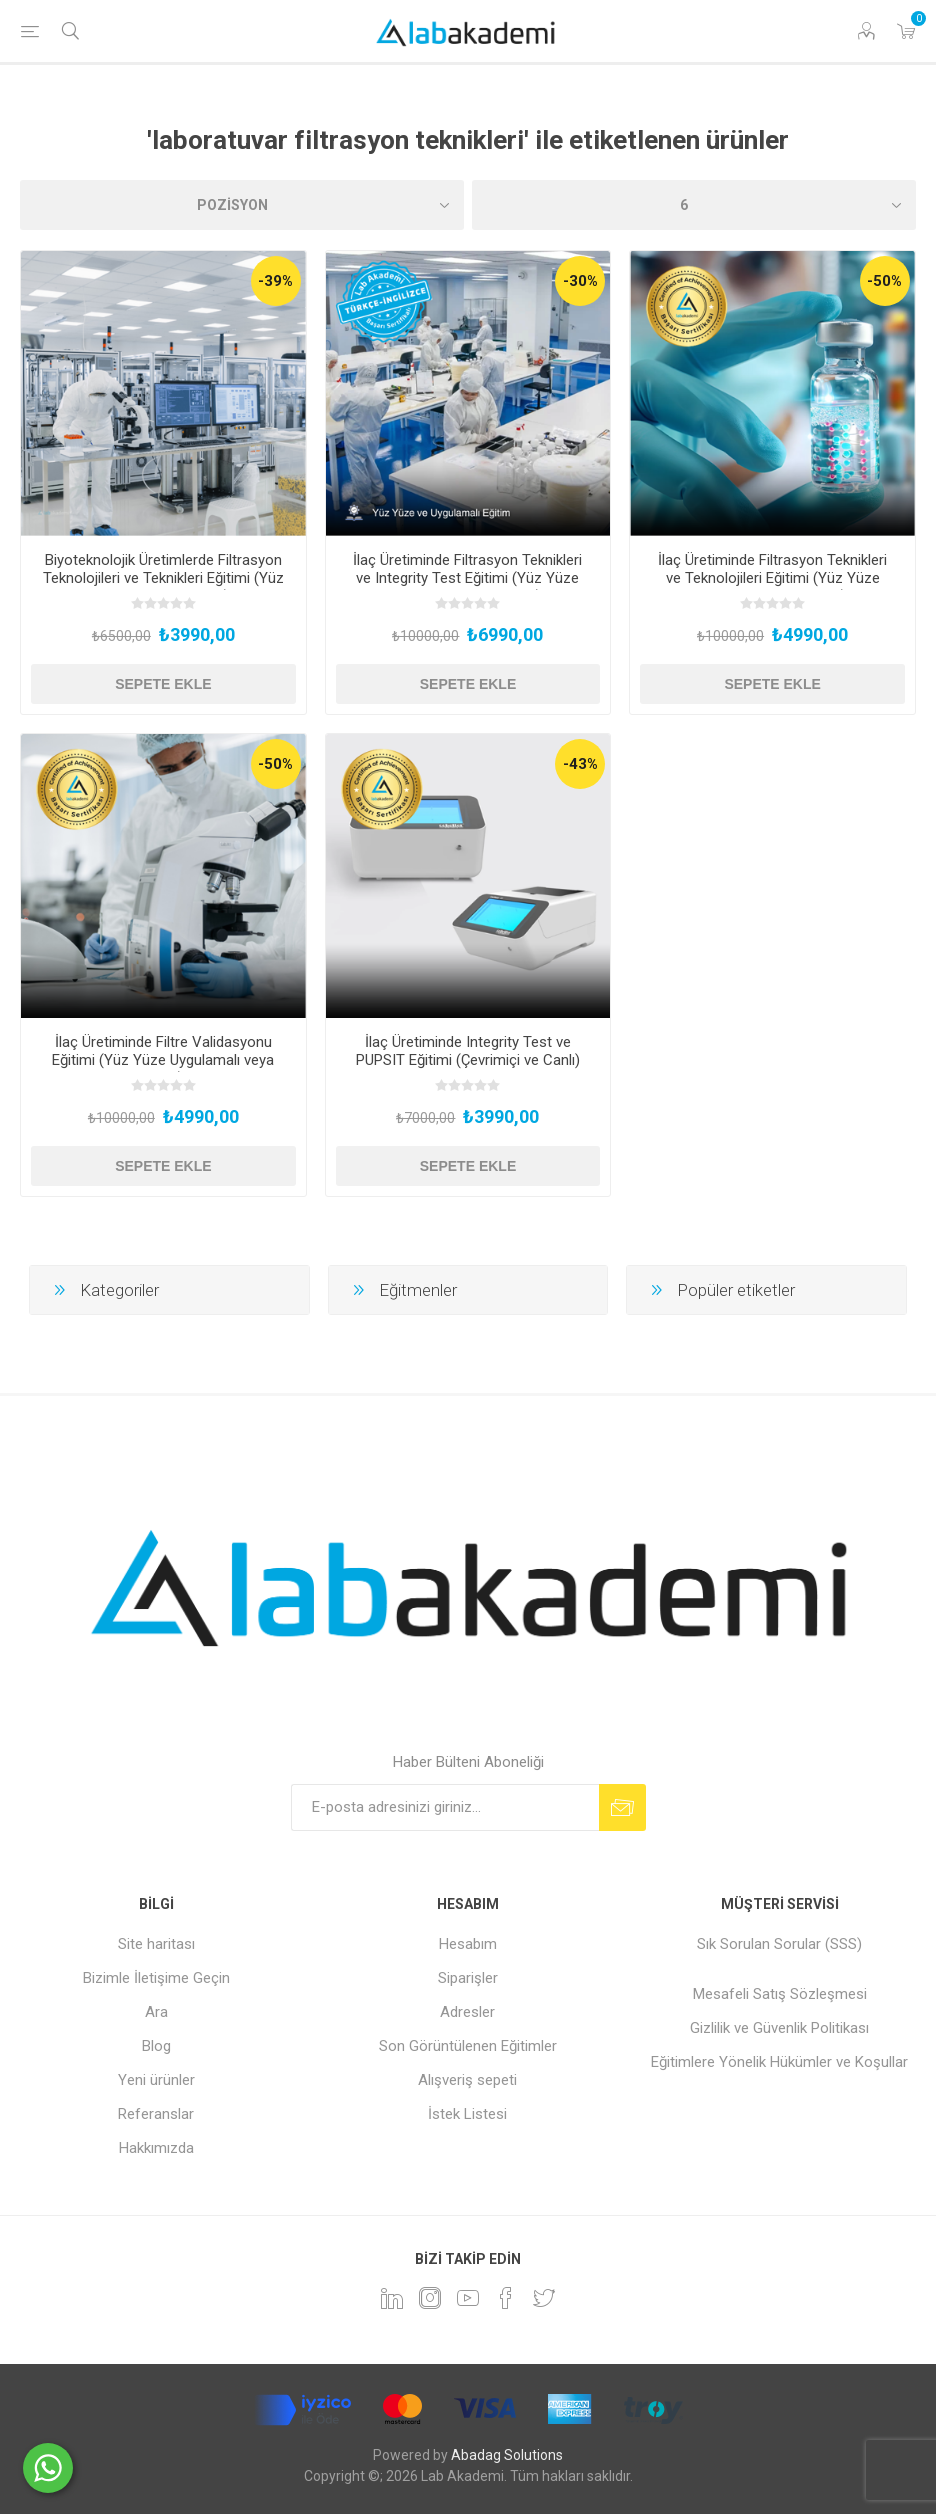 The width and height of the screenshot is (936, 2514). Describe the element at coordinates (580, 281) in the screenshot. I see `-30%` at that location.